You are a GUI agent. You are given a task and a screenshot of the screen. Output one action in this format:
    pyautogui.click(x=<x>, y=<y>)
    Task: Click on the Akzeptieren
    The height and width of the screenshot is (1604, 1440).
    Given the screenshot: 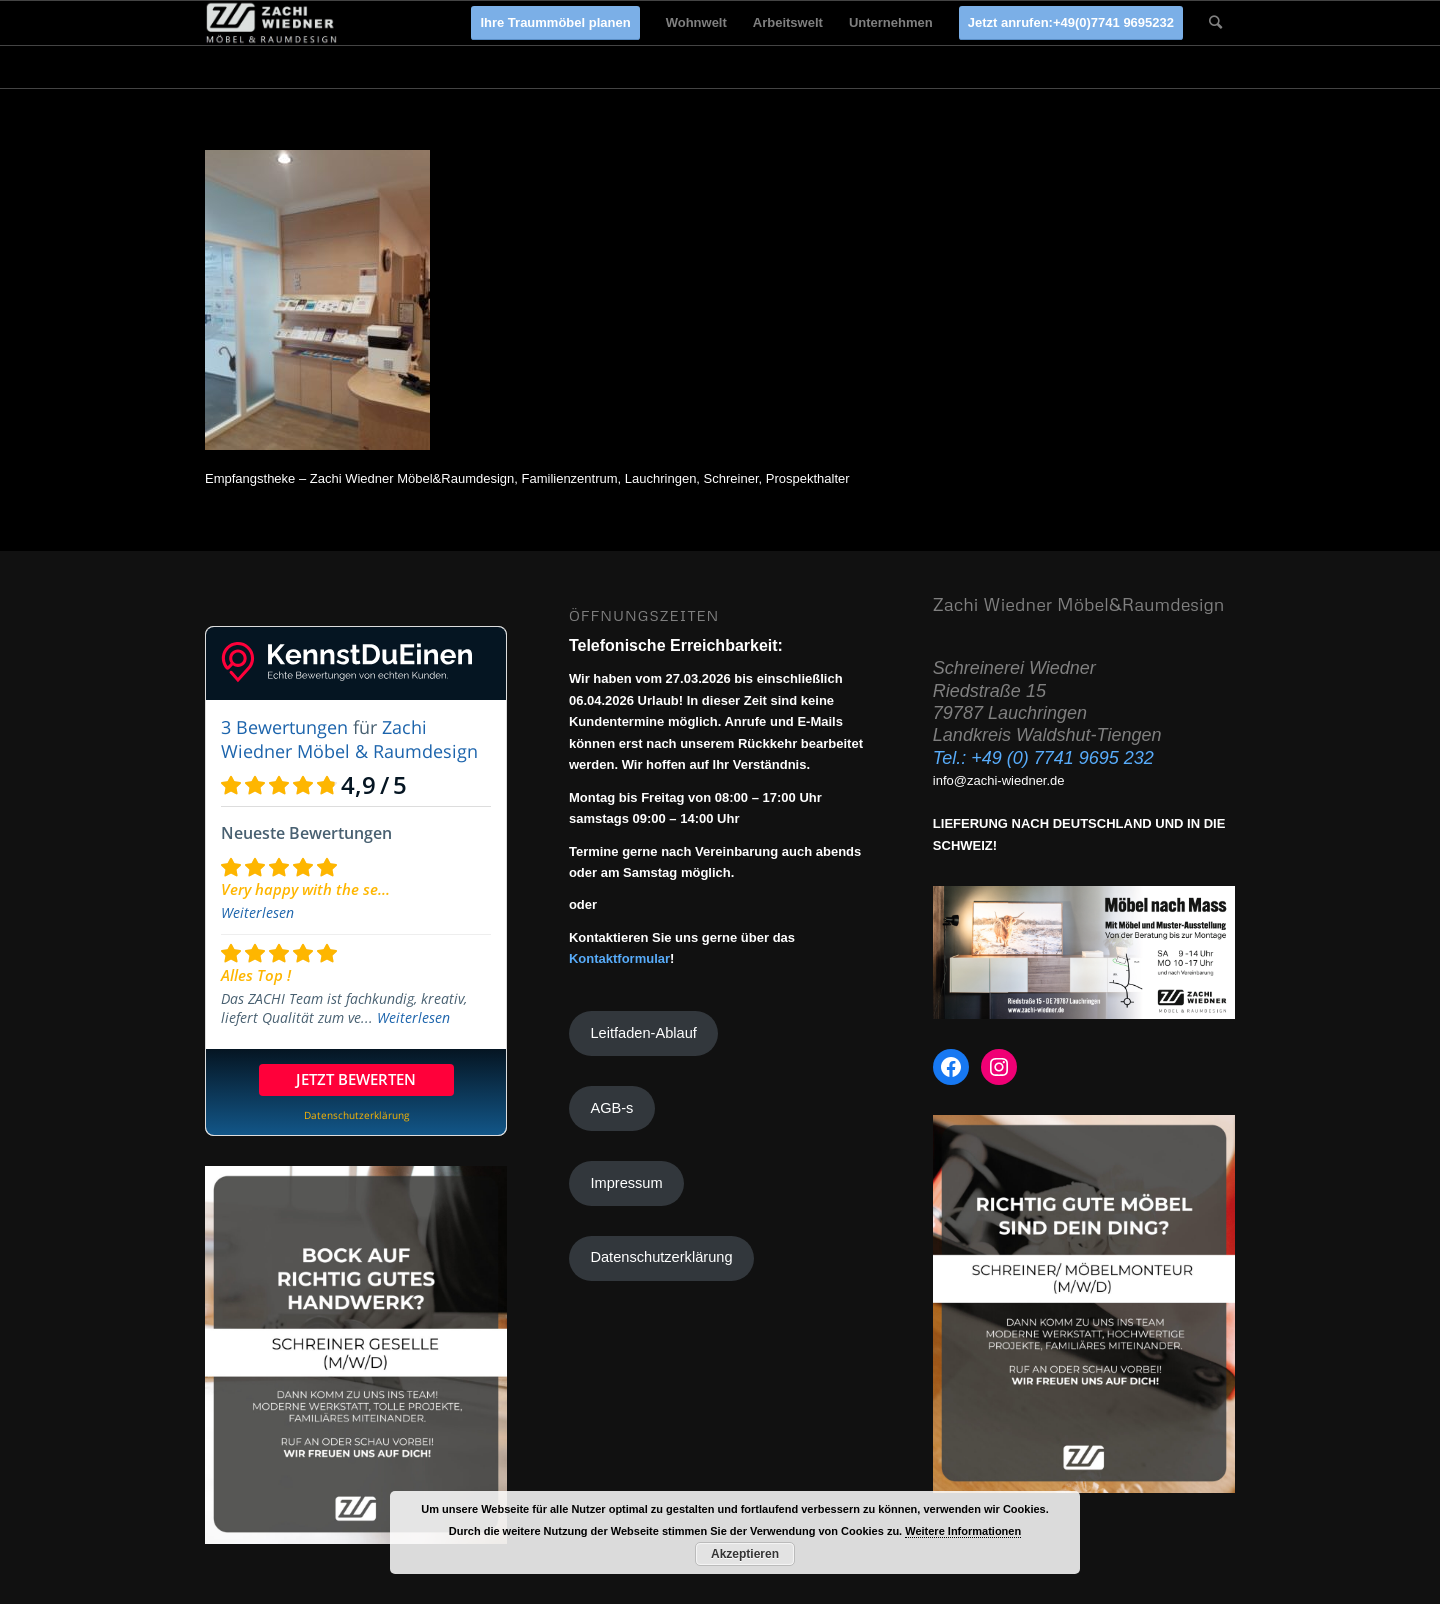 What is the action you would take?
    pyautogui.click(x=745, y=1554)
    